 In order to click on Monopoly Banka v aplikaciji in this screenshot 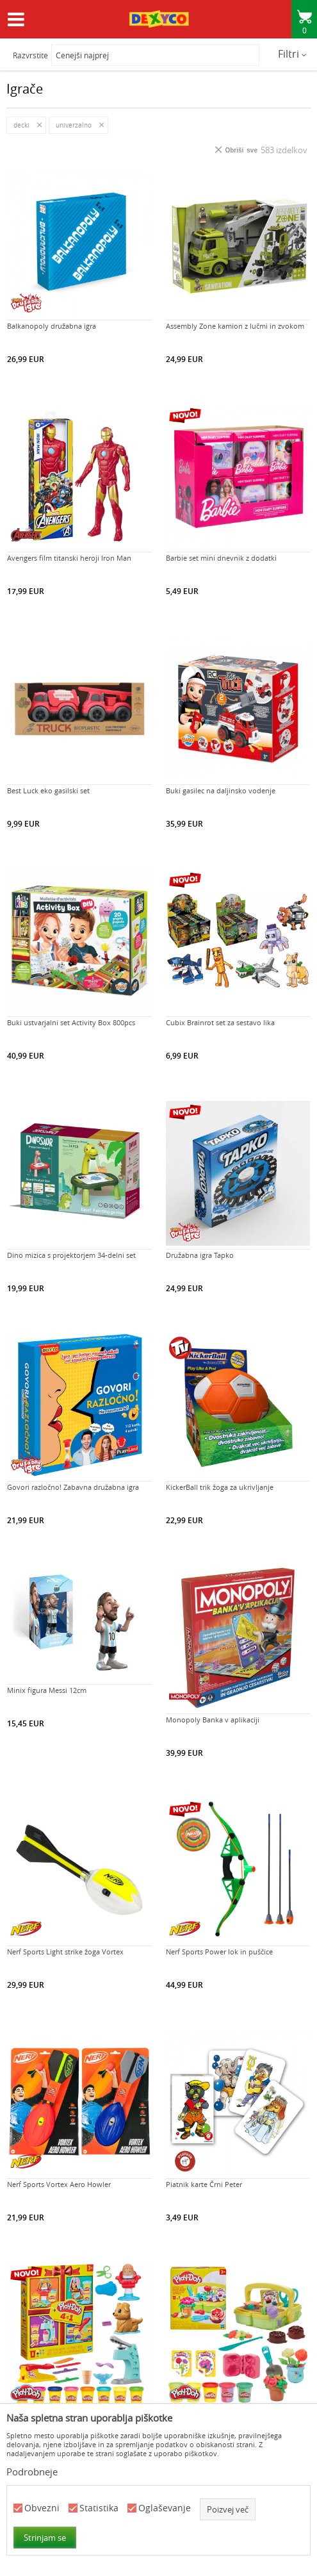, I will do `click(212, 1719)`.